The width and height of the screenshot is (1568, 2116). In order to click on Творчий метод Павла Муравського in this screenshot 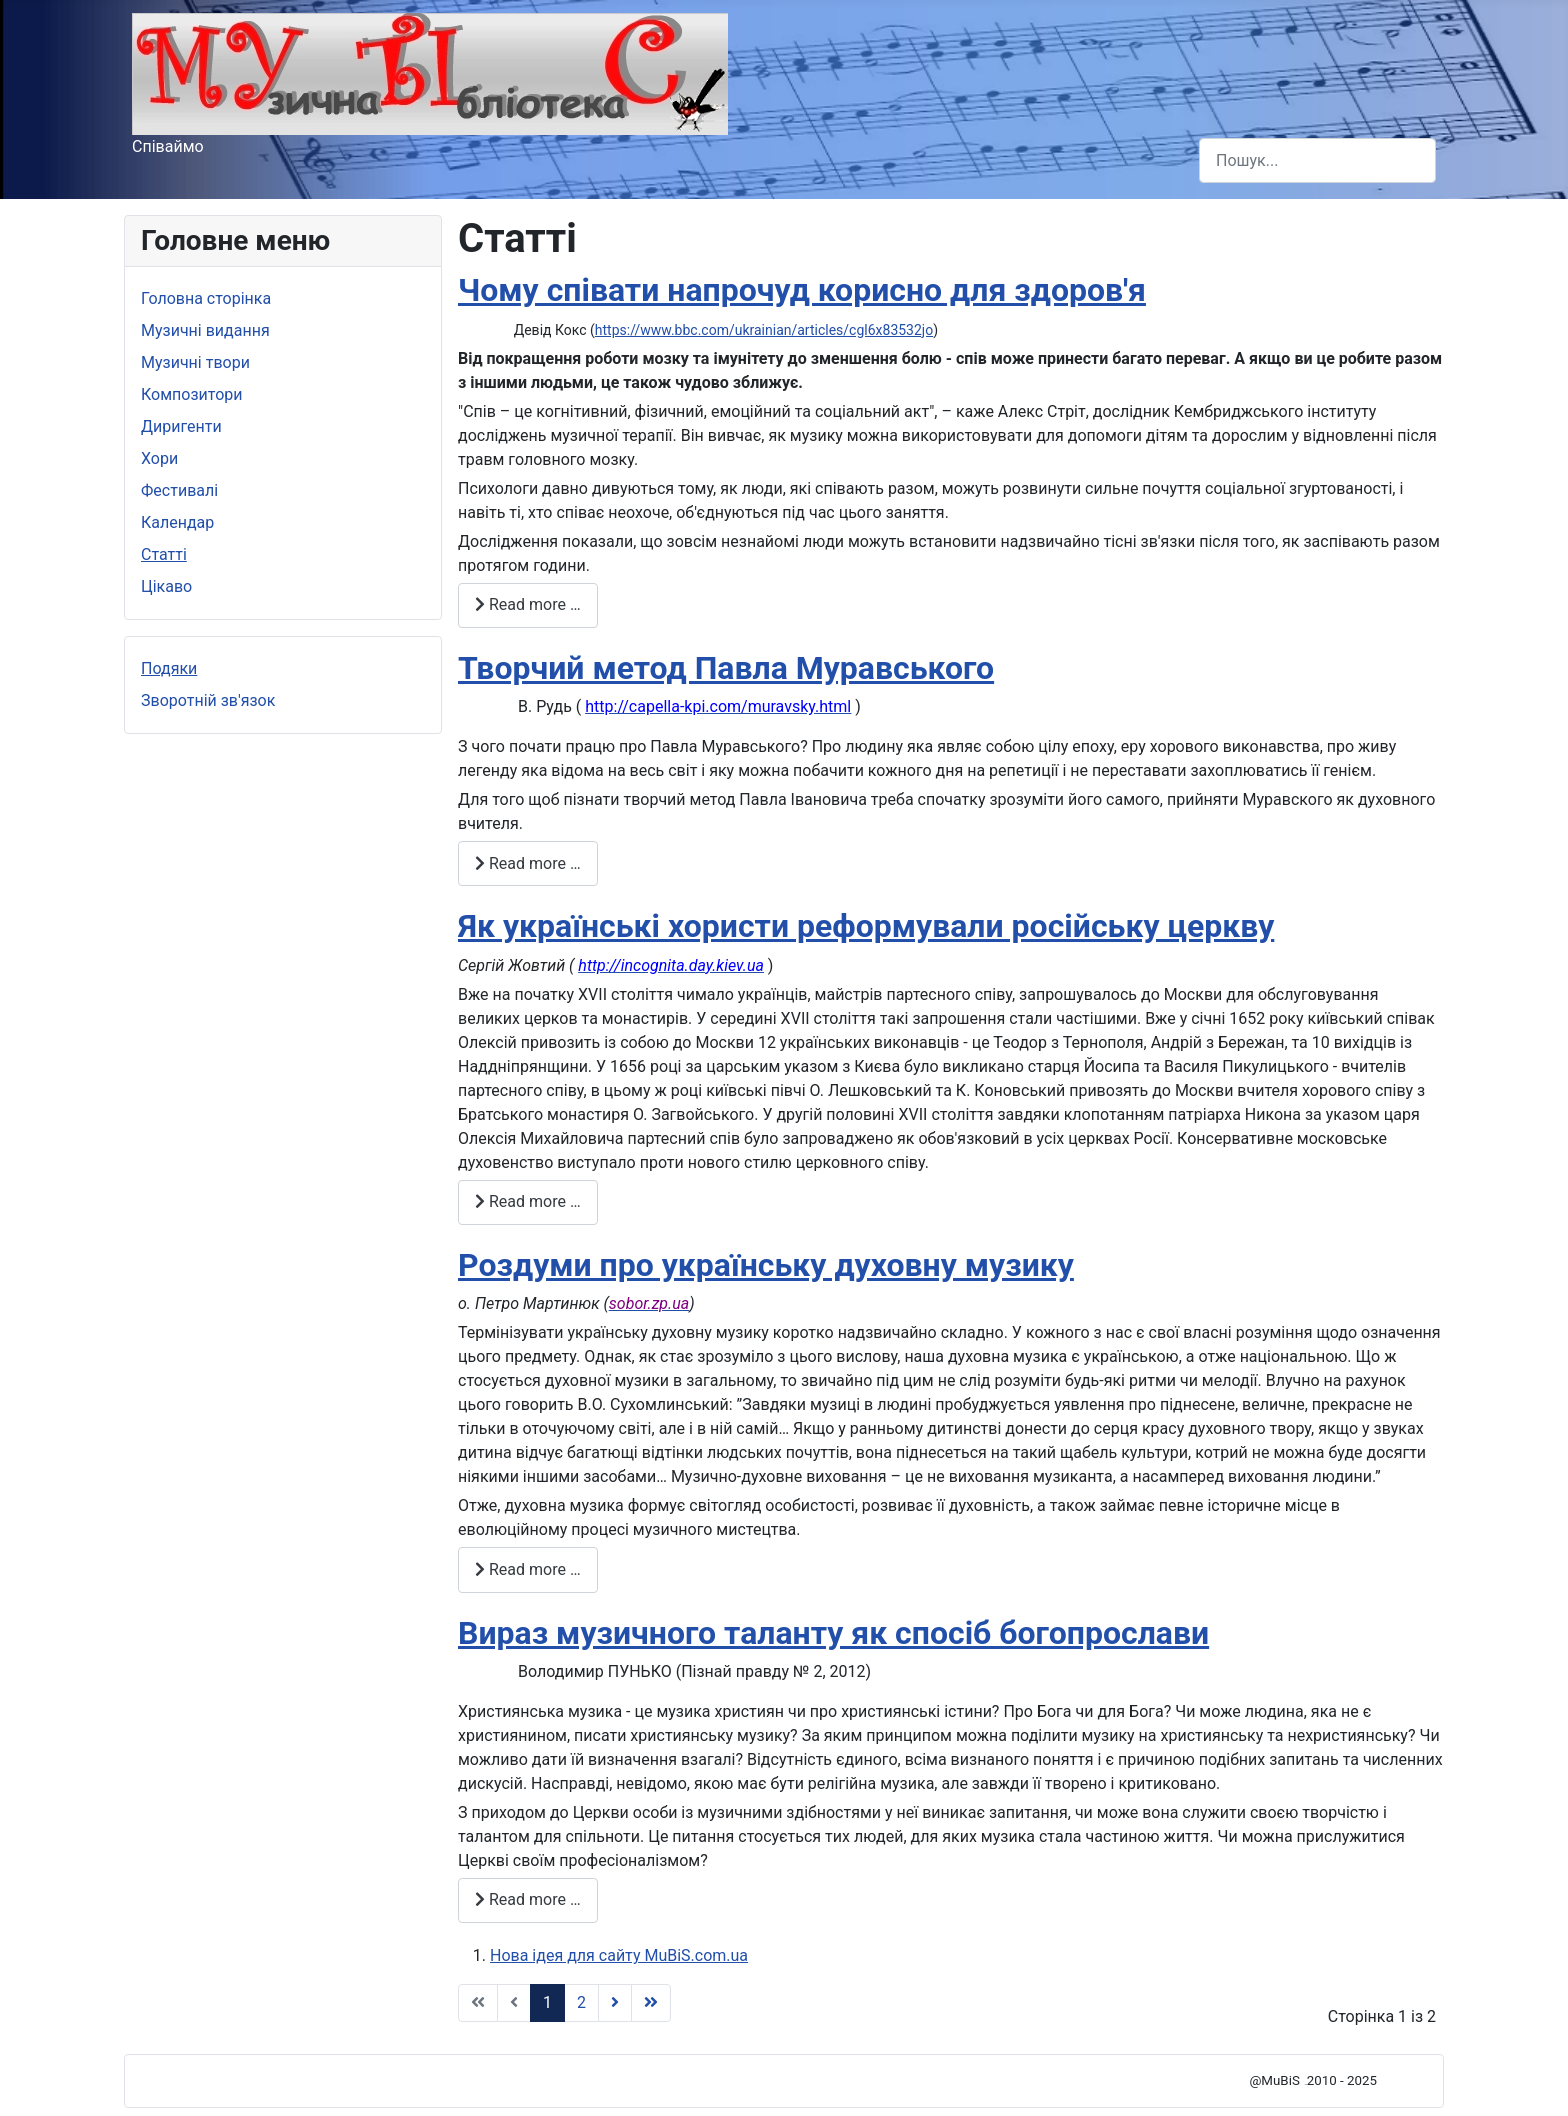, I will do `click(726, 668)`.